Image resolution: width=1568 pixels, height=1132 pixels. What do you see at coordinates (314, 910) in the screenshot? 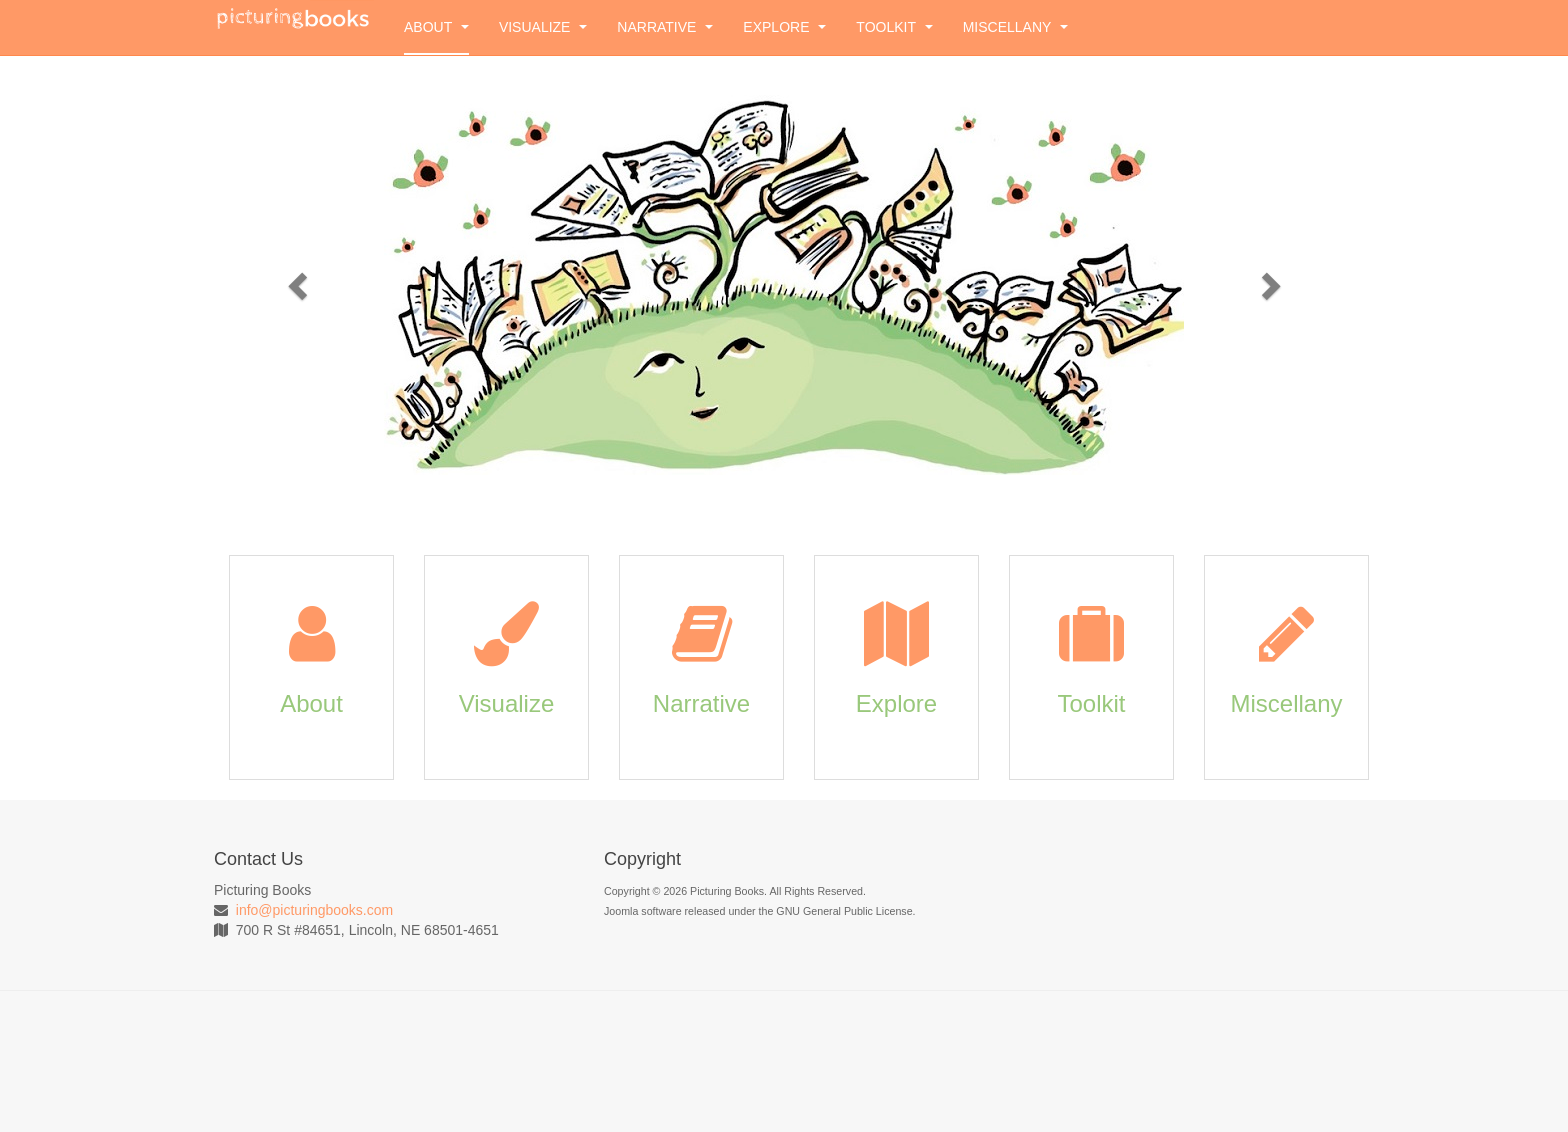
I see `info@picturingbooks.com` at bounding box center [314, 910].